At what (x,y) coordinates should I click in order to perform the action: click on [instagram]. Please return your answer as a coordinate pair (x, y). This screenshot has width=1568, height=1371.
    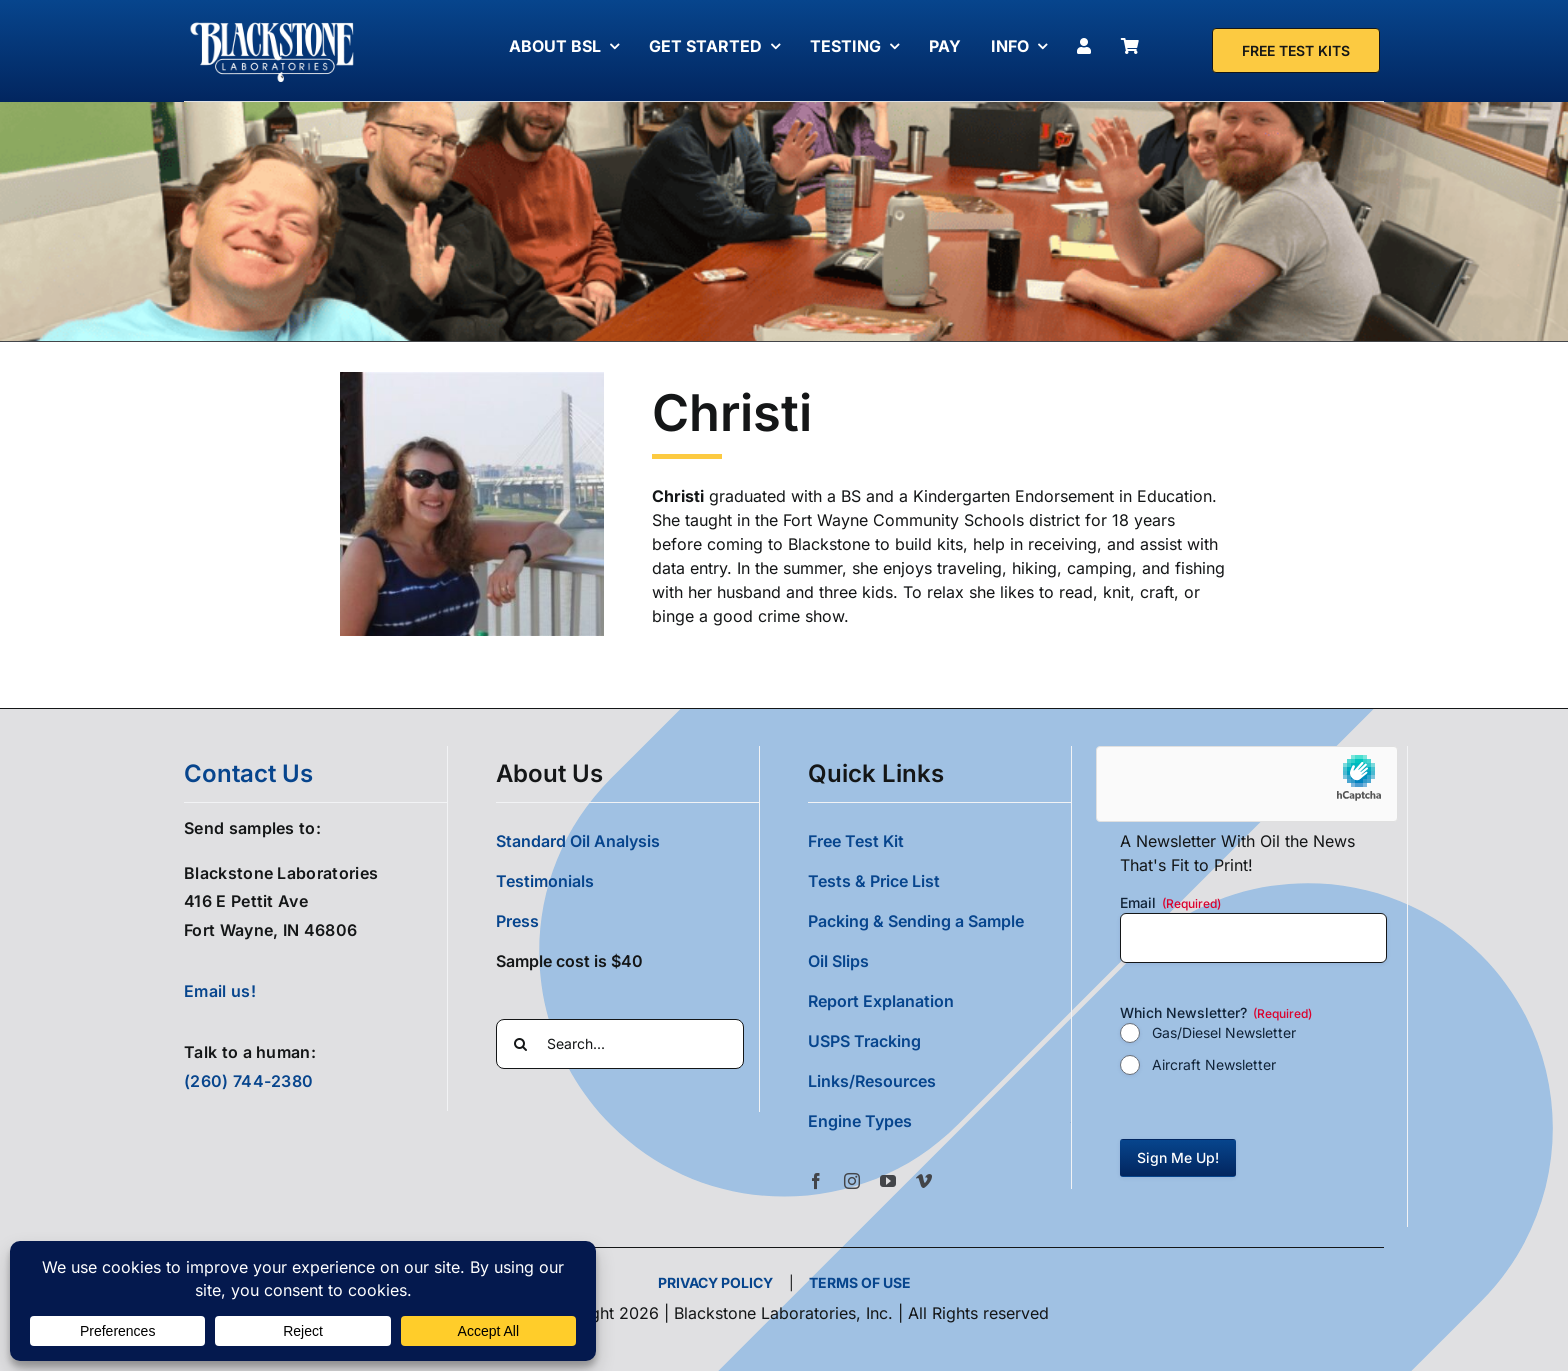
    Looking at the image, I should click on (852, 1181).